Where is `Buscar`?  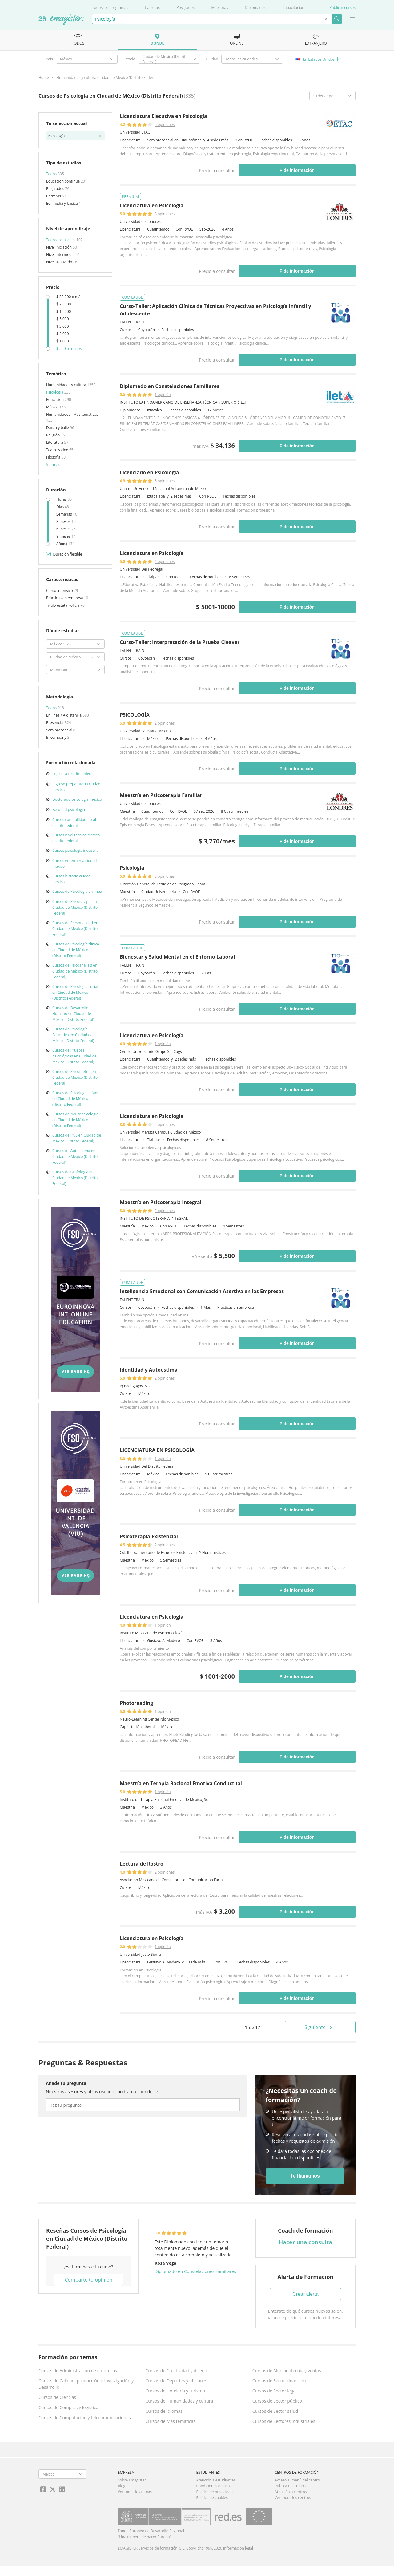 Buscar is located at coordinates (337, 19).